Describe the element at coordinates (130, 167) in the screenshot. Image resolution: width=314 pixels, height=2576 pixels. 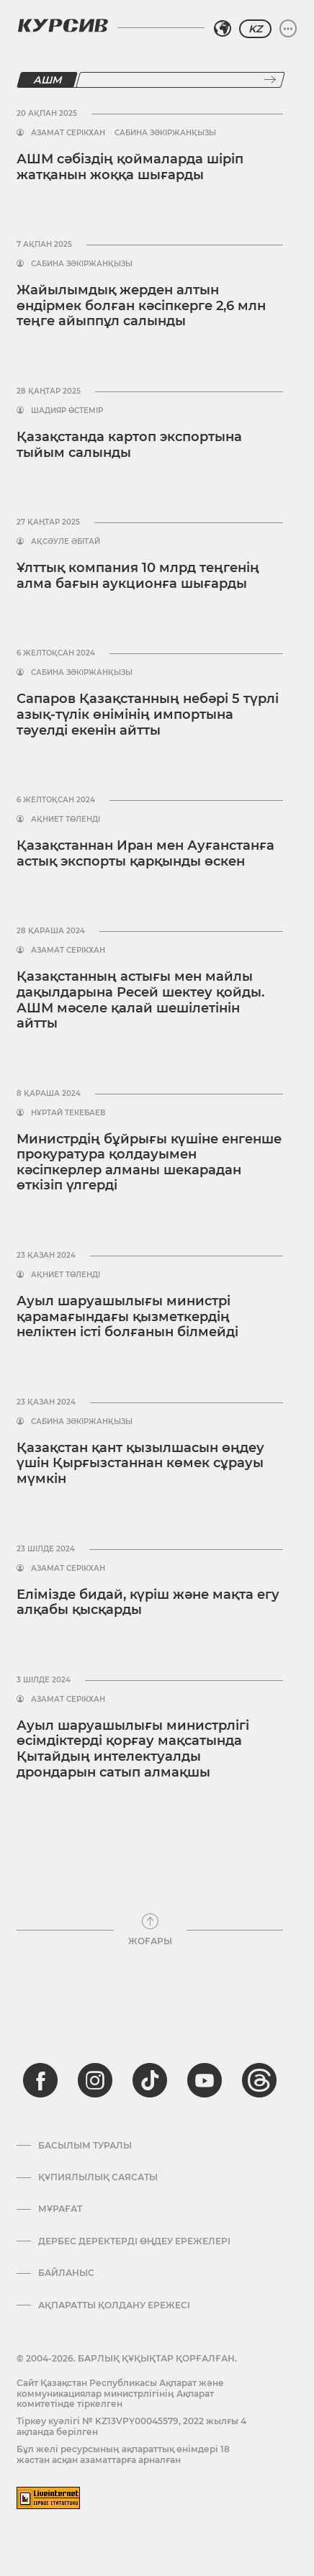
I see `АШМ сәбіздің қоймаларда шіріп жатқанын жоққа шығарды` at that location.